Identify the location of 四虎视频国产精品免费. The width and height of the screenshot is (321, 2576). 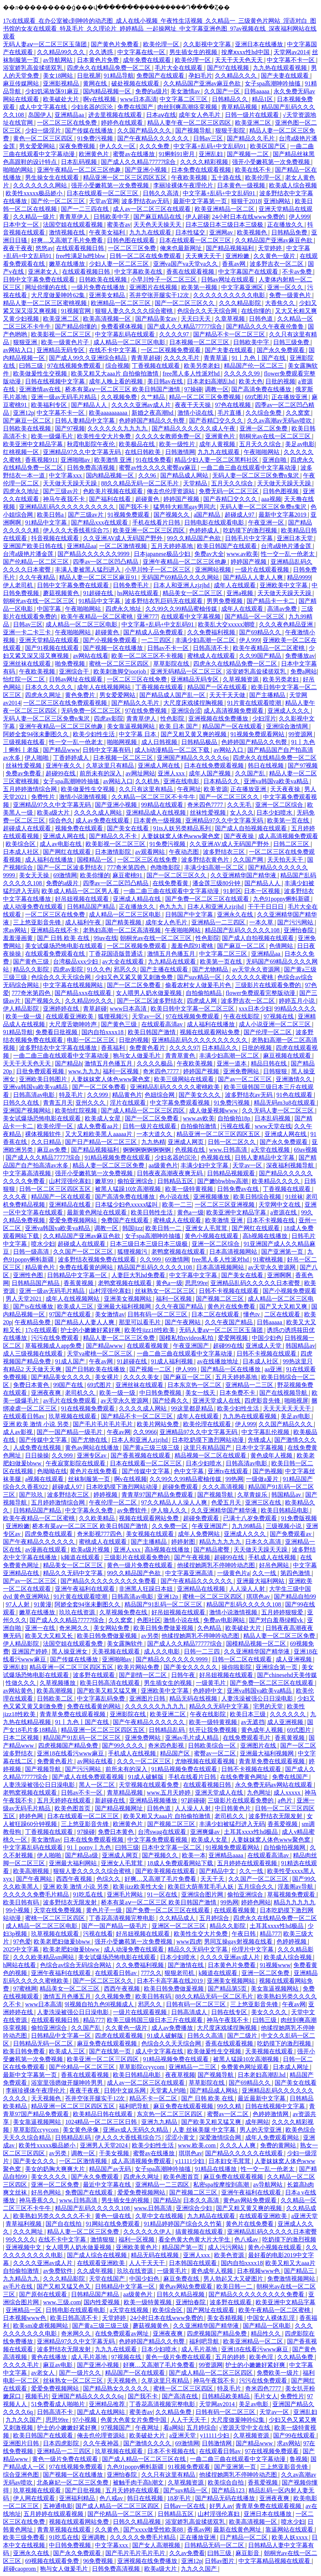
(68, 1745).